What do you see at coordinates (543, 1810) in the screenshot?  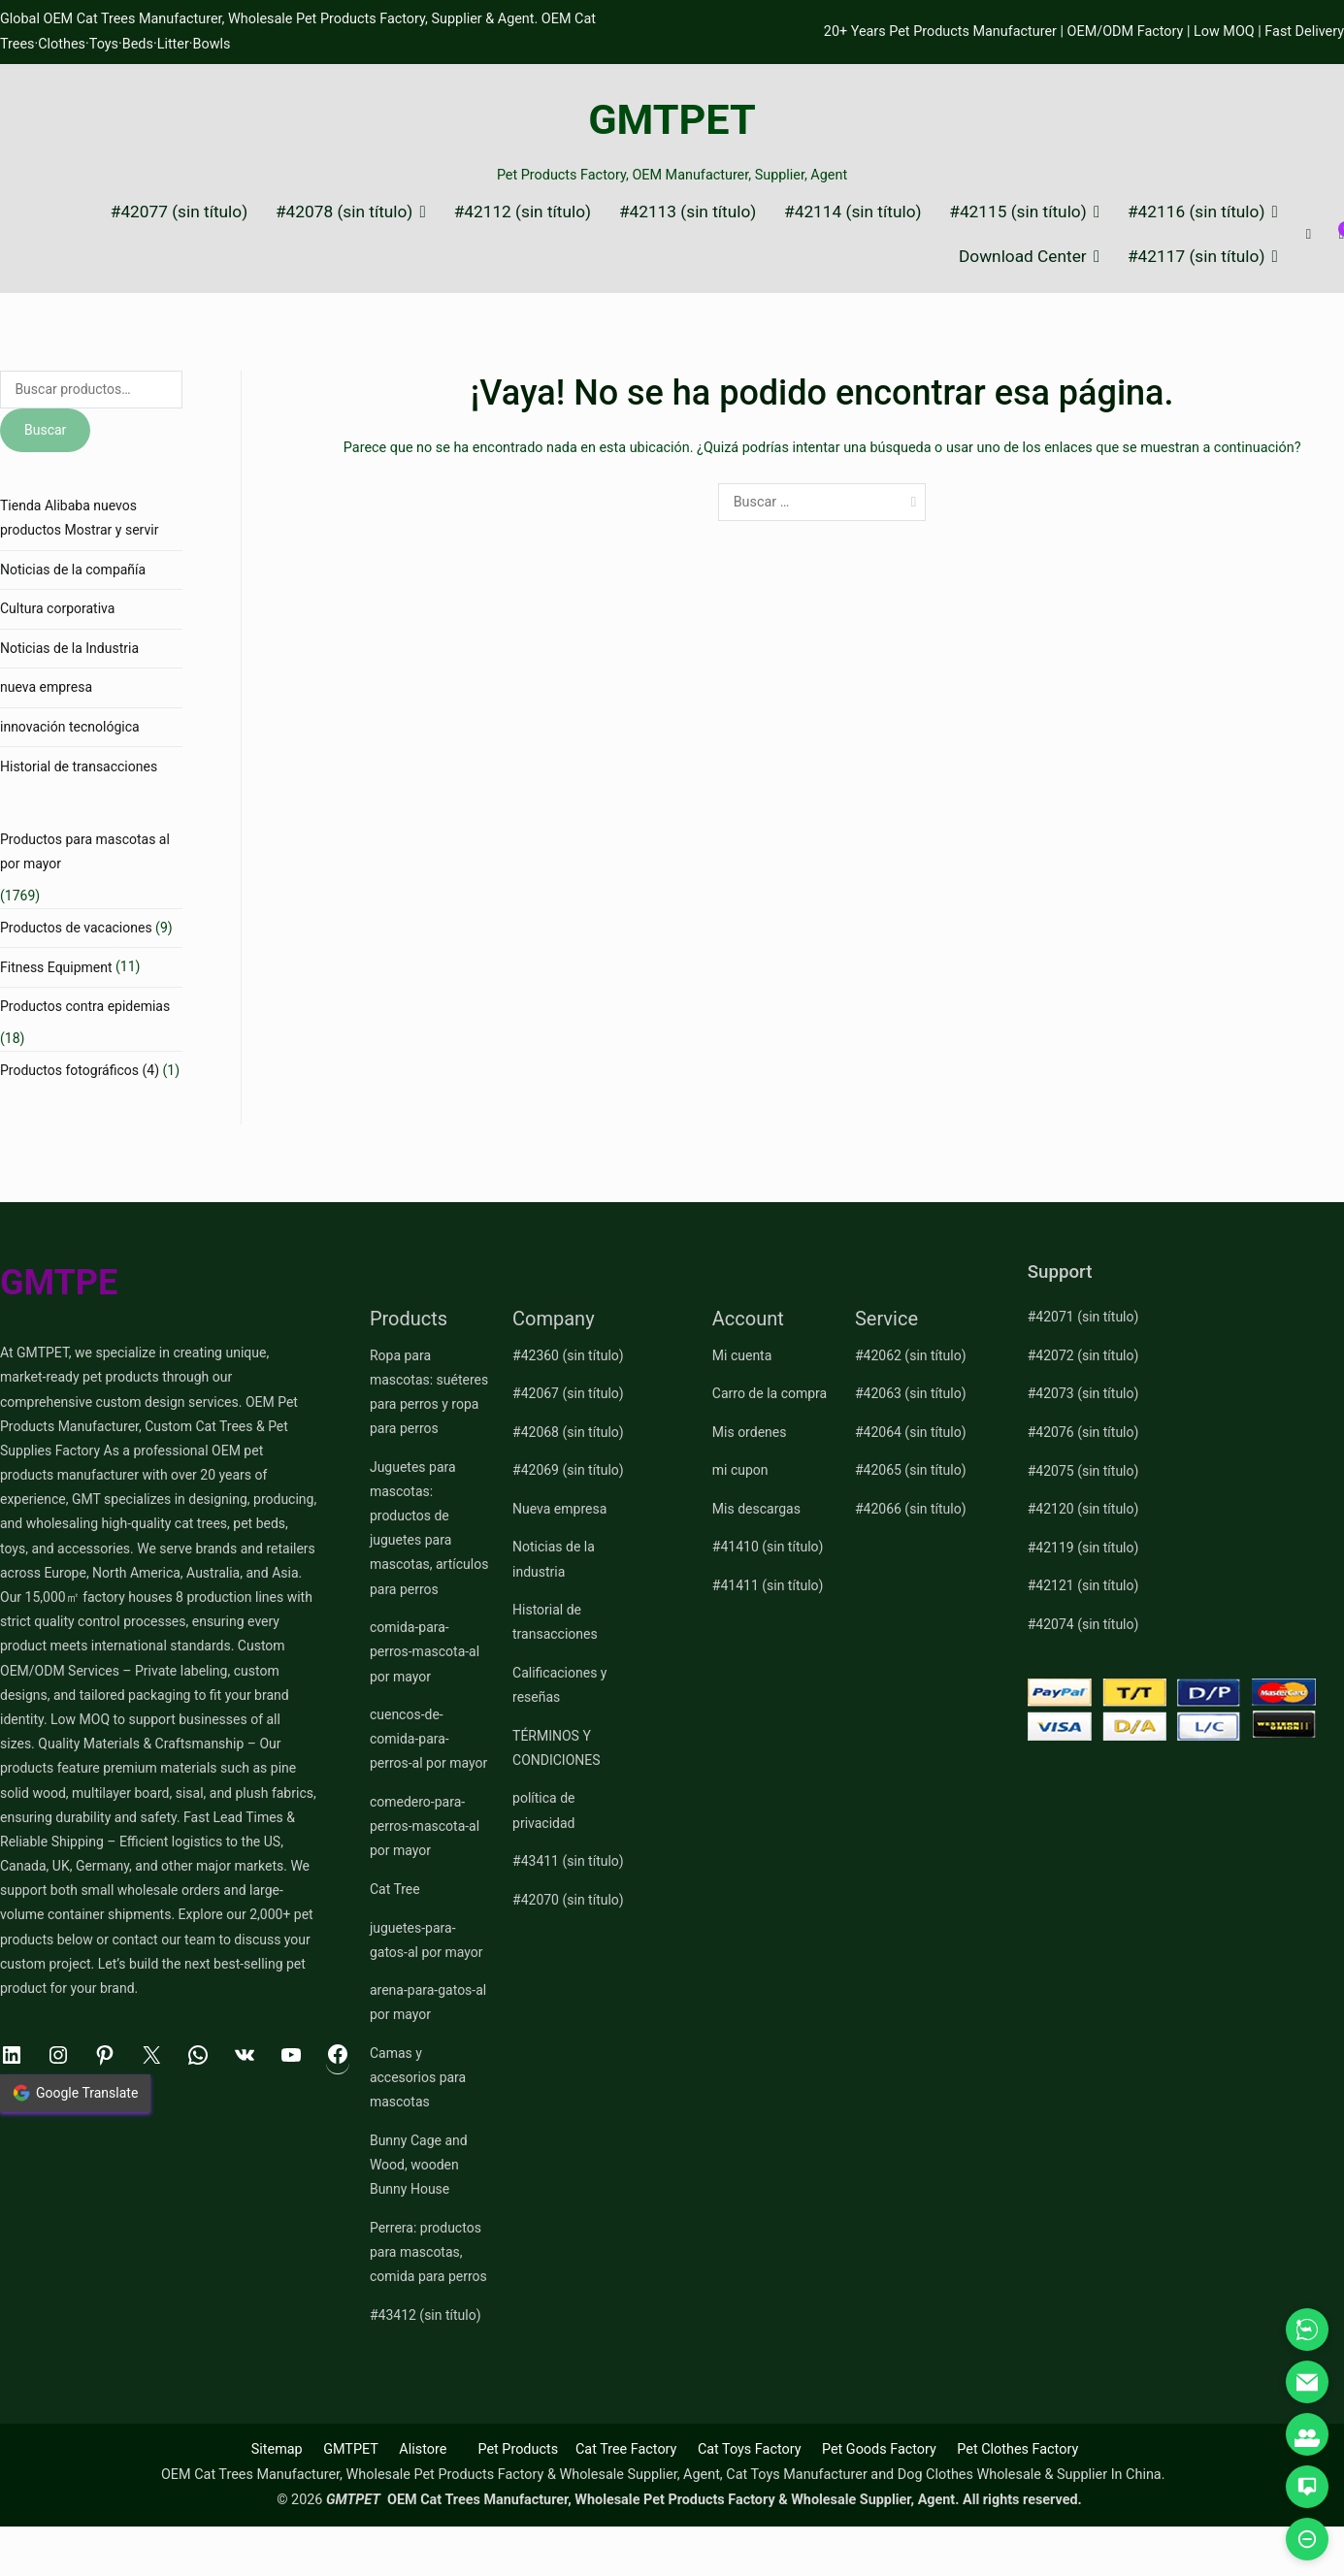 I see `política de privacidad` at bounding box center [543, 1810].